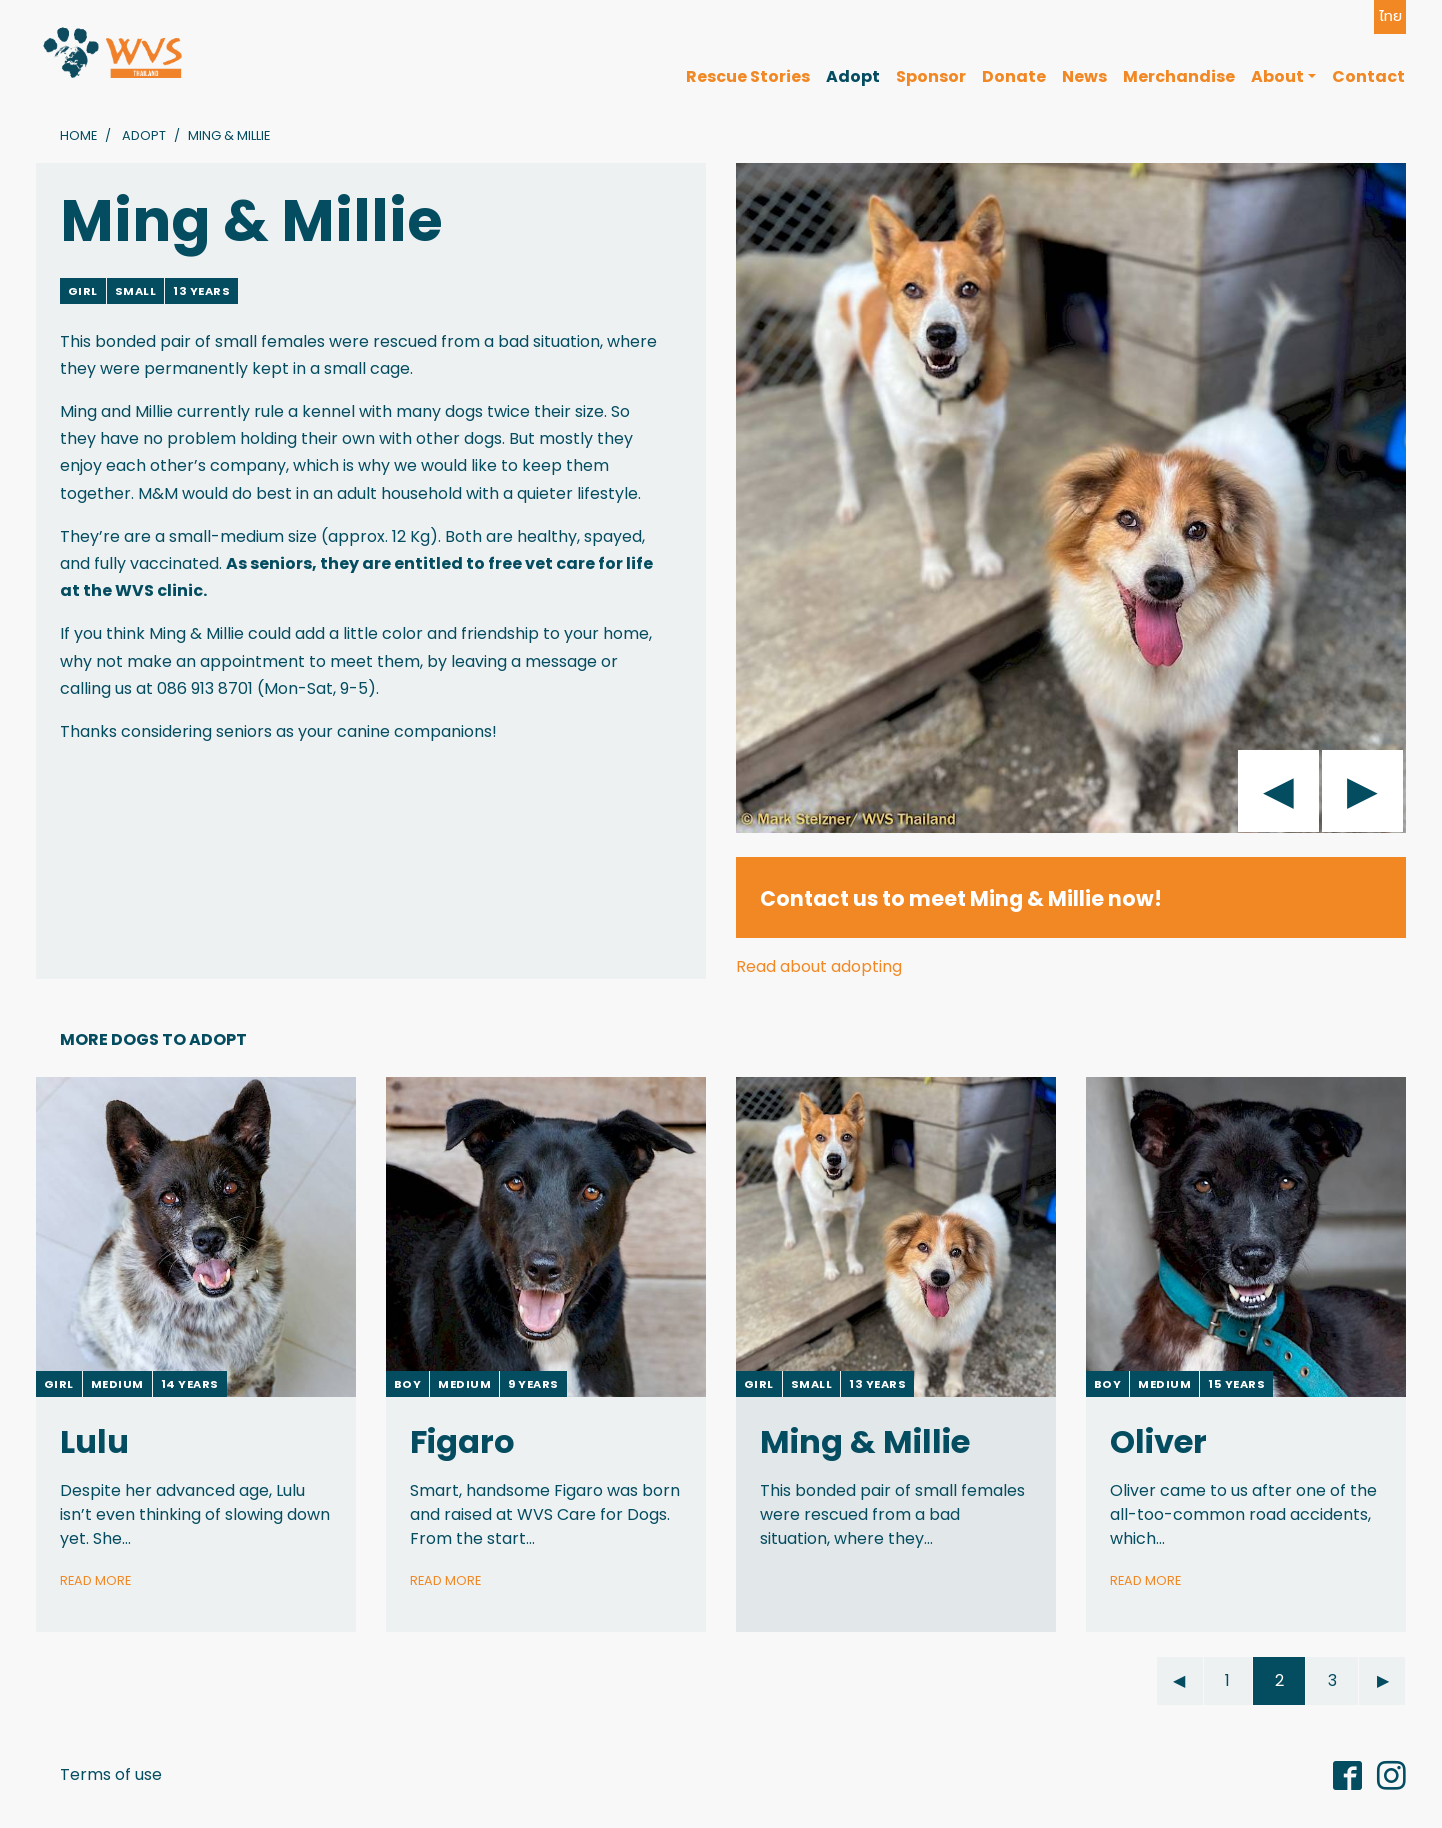  What do you see at coordinates (1014, 76) in the screenshot?
I see `Donate` at bounding box center [1014, 76].